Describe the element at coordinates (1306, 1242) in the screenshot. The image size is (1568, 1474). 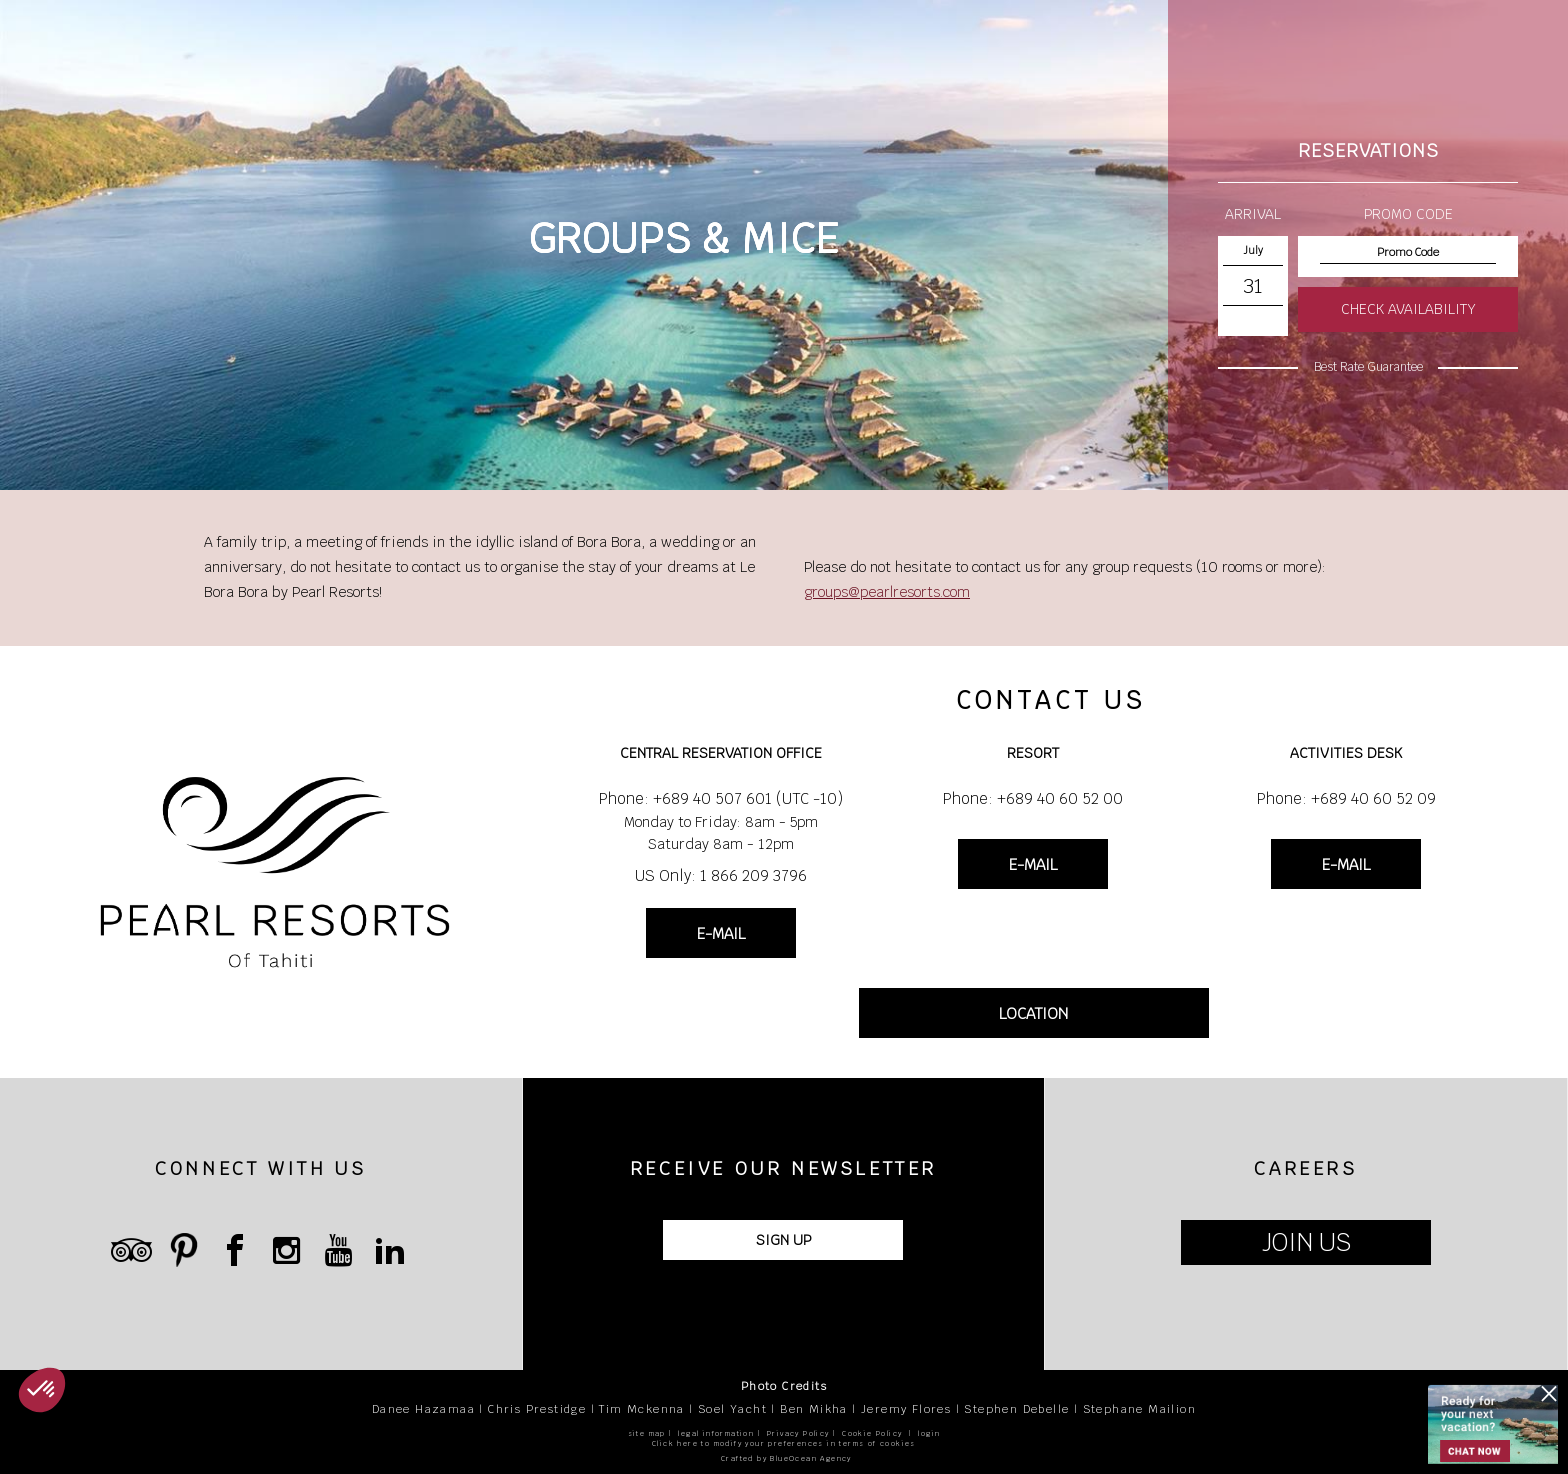
I see `JOIN US` at that location.